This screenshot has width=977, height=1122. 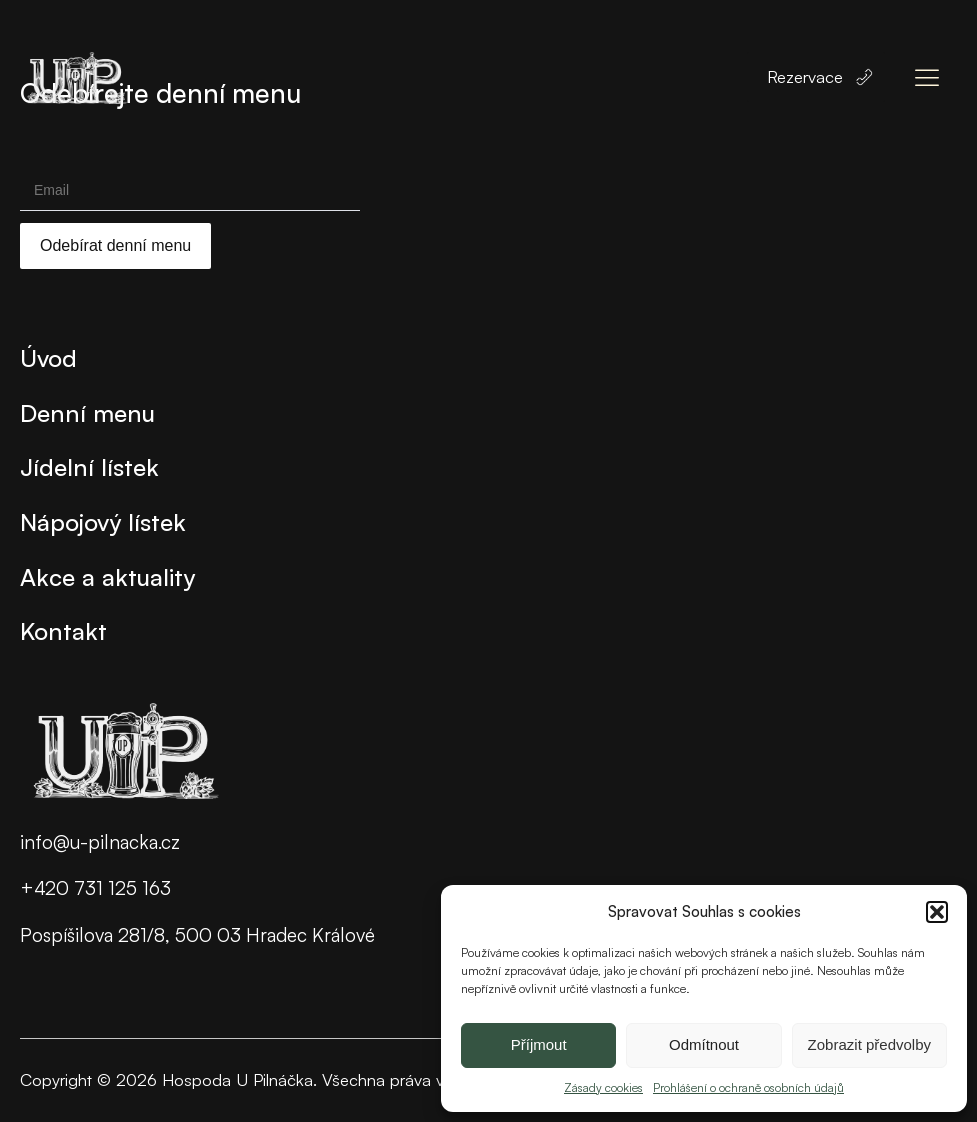 I want to click on Jídelní lístek, so click(x=89, y=467).